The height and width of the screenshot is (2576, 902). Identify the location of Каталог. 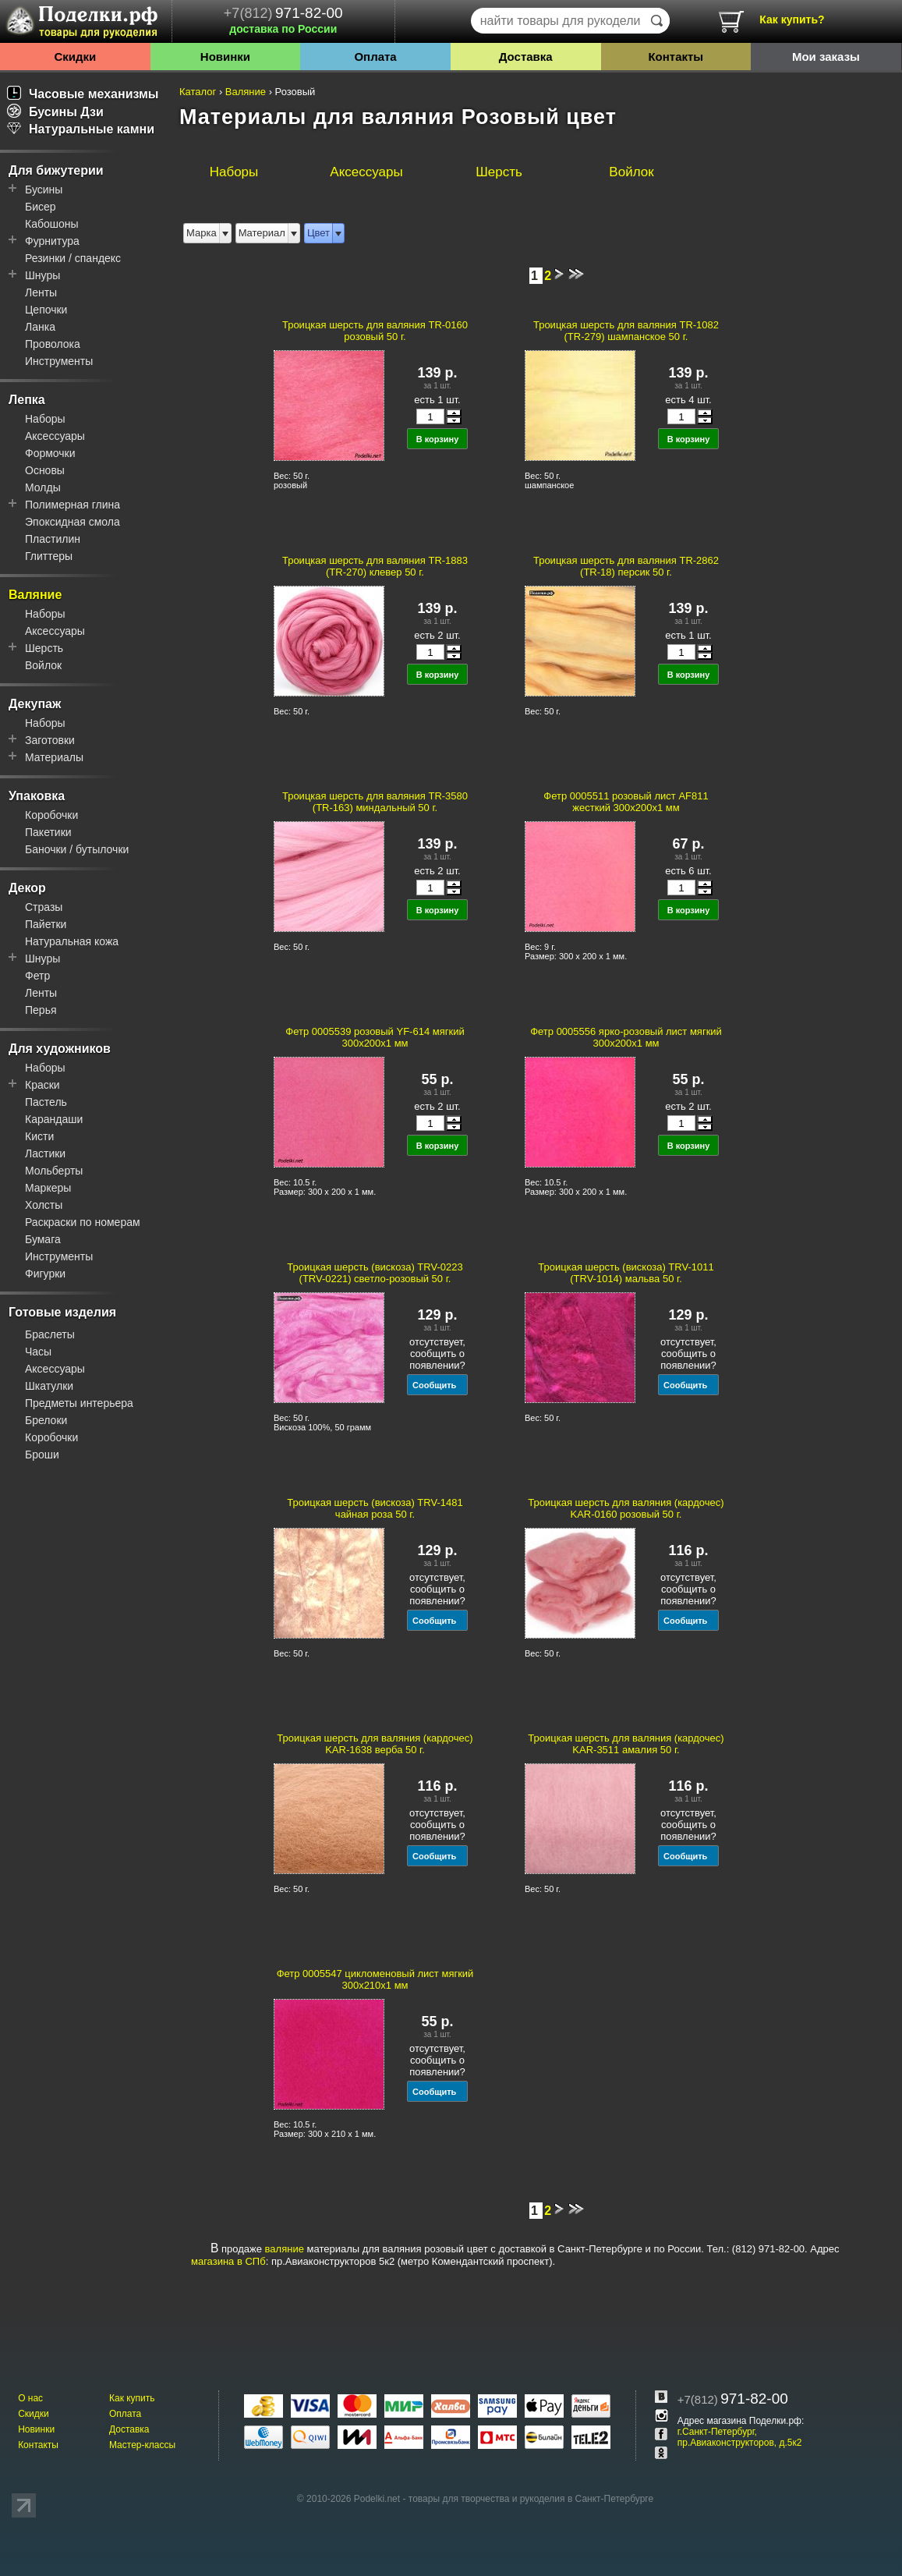
(197, 91).